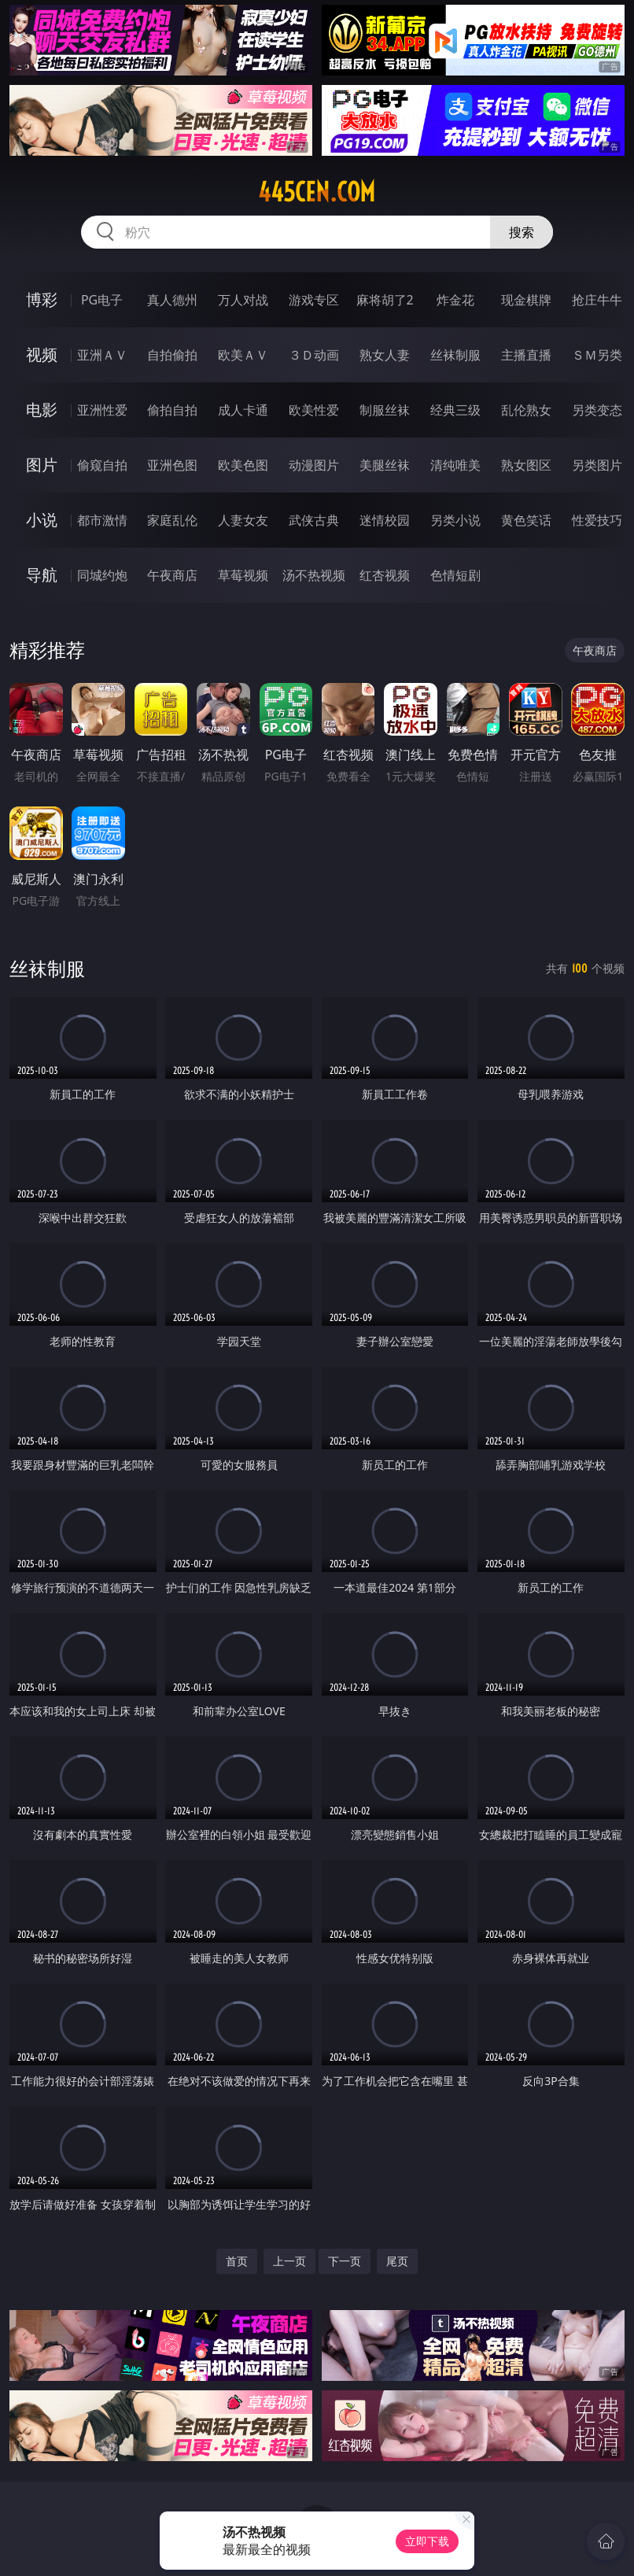 Image resolution: width=634 pixels, height=2576 pixels. What do you see at coordinates (243, 520) in the screenshot?
I see `人妻女友` at bounding box center [243, 520].